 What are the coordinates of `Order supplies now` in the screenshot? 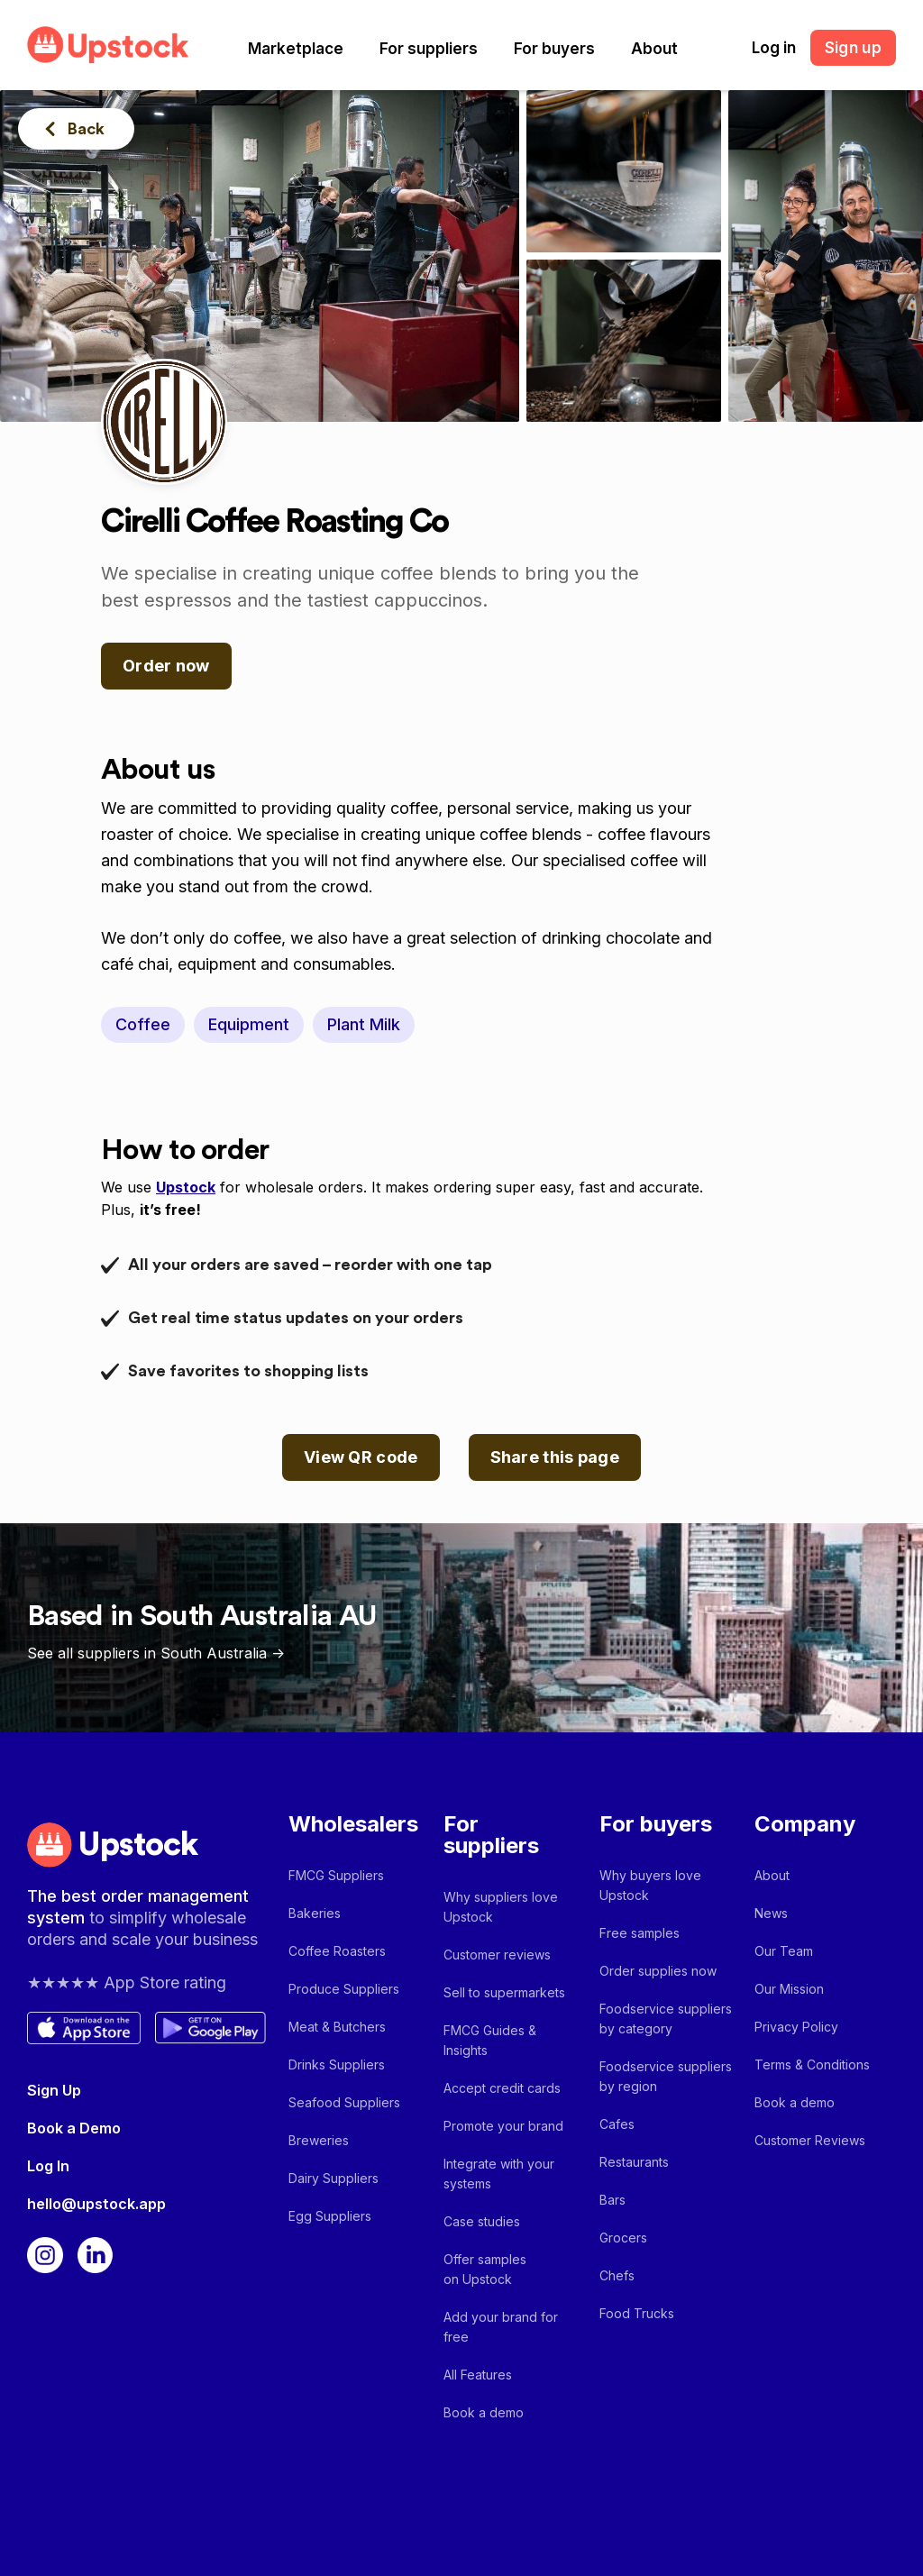 It's located at (658, 1970).